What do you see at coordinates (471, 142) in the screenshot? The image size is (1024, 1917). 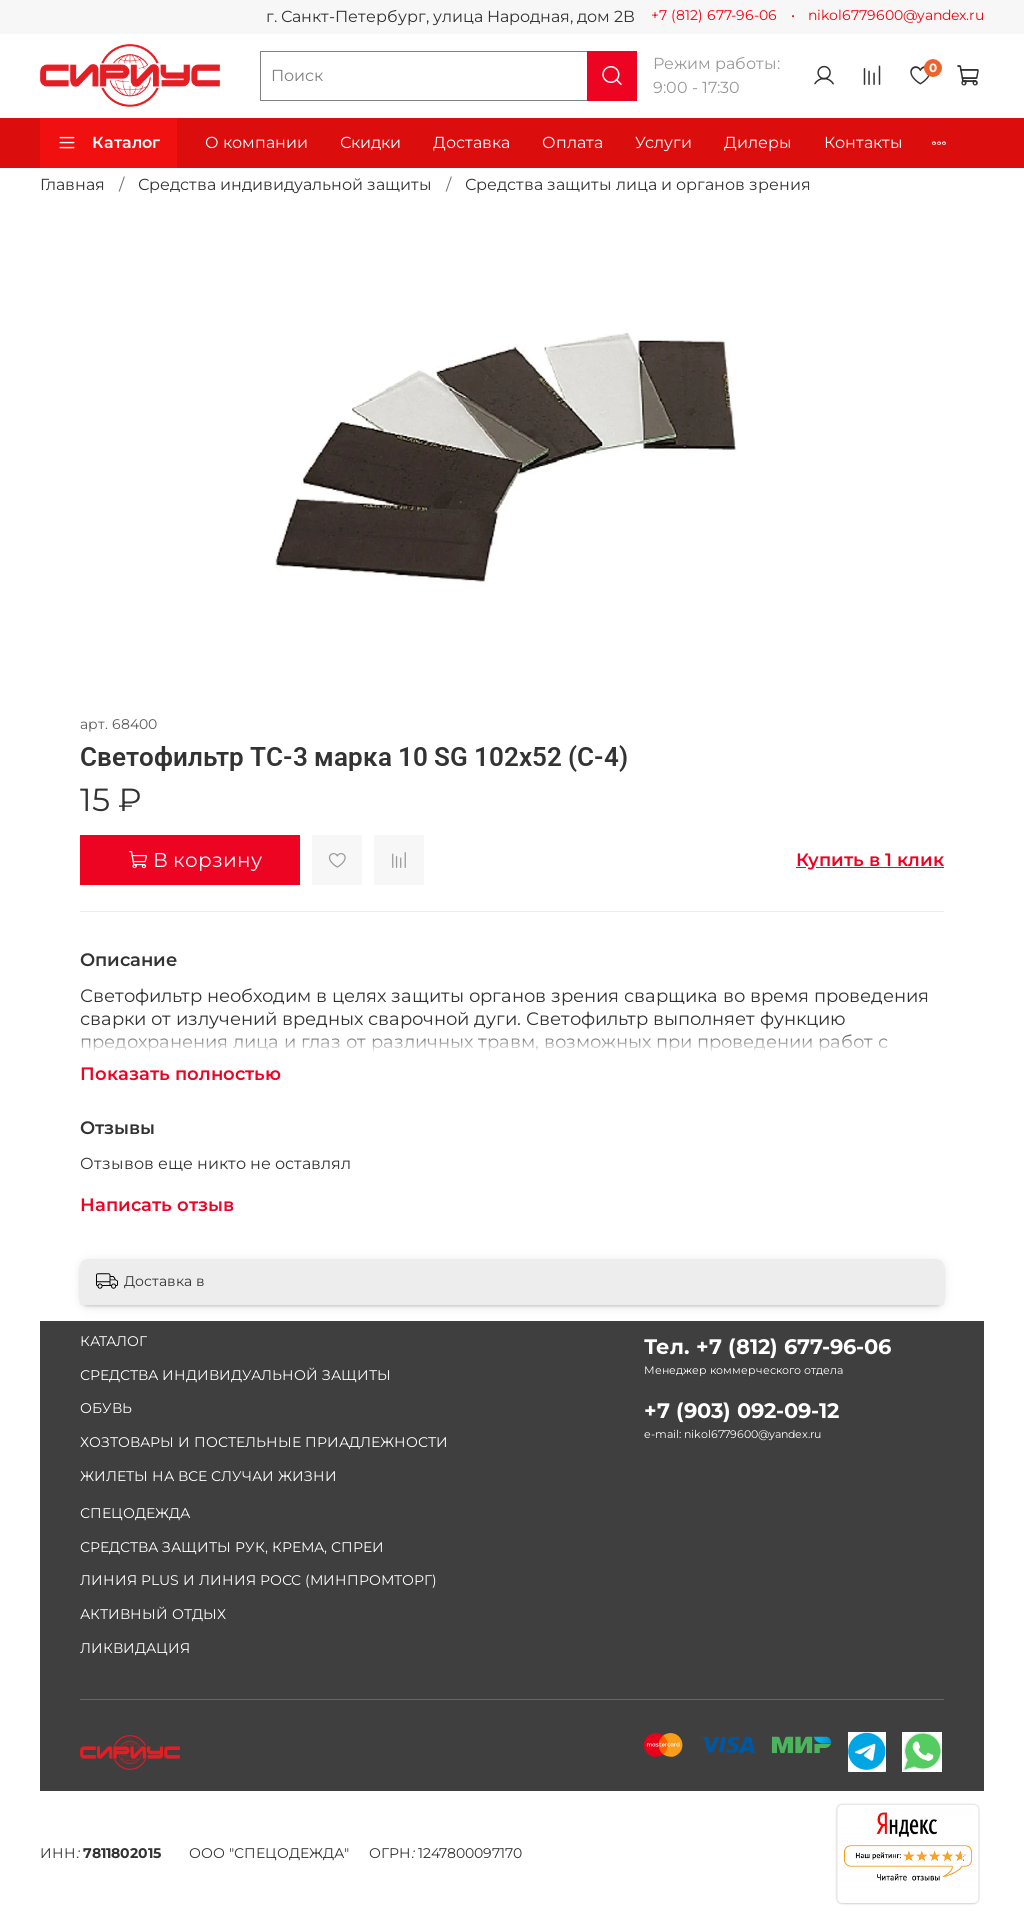 I see `Доставка` at bounding box center [471, 142].